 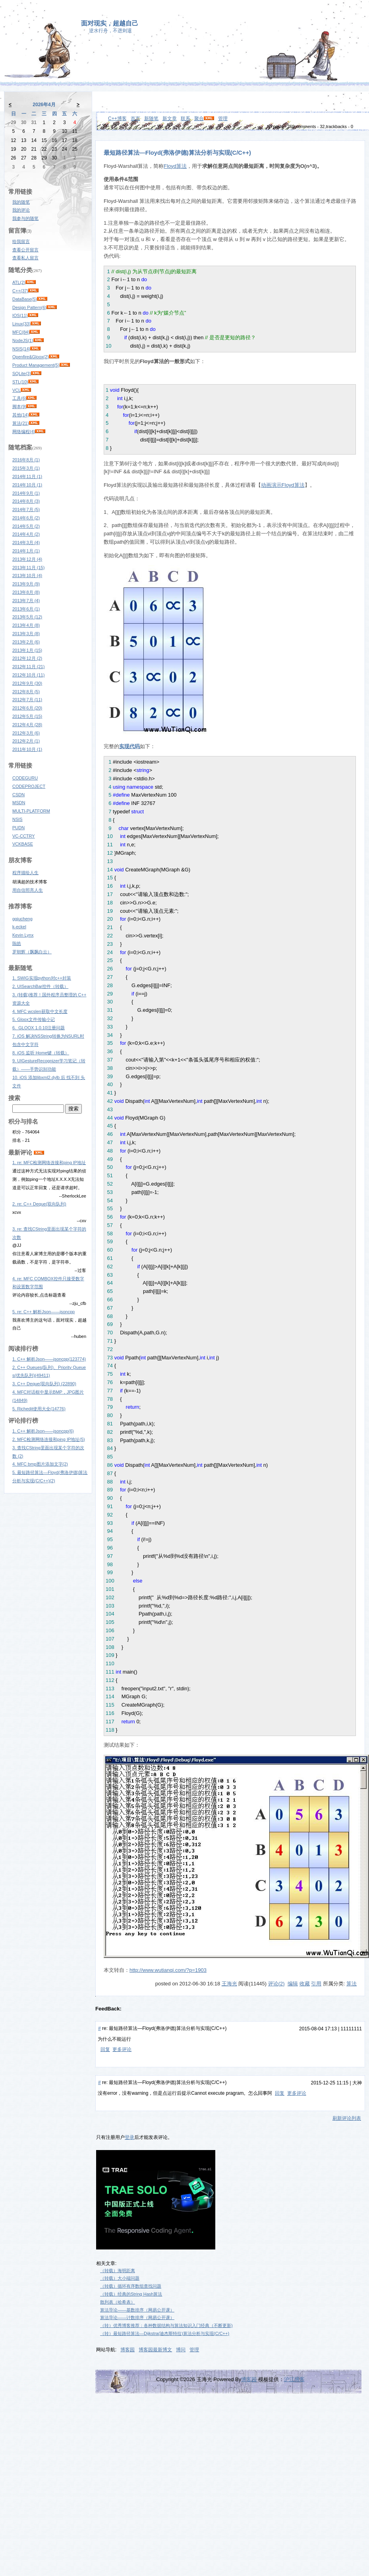 What do you see at coordinates (26, 642) in the screenshot?
I see `2013年2月 (6)` at bounding box center [26, 642].